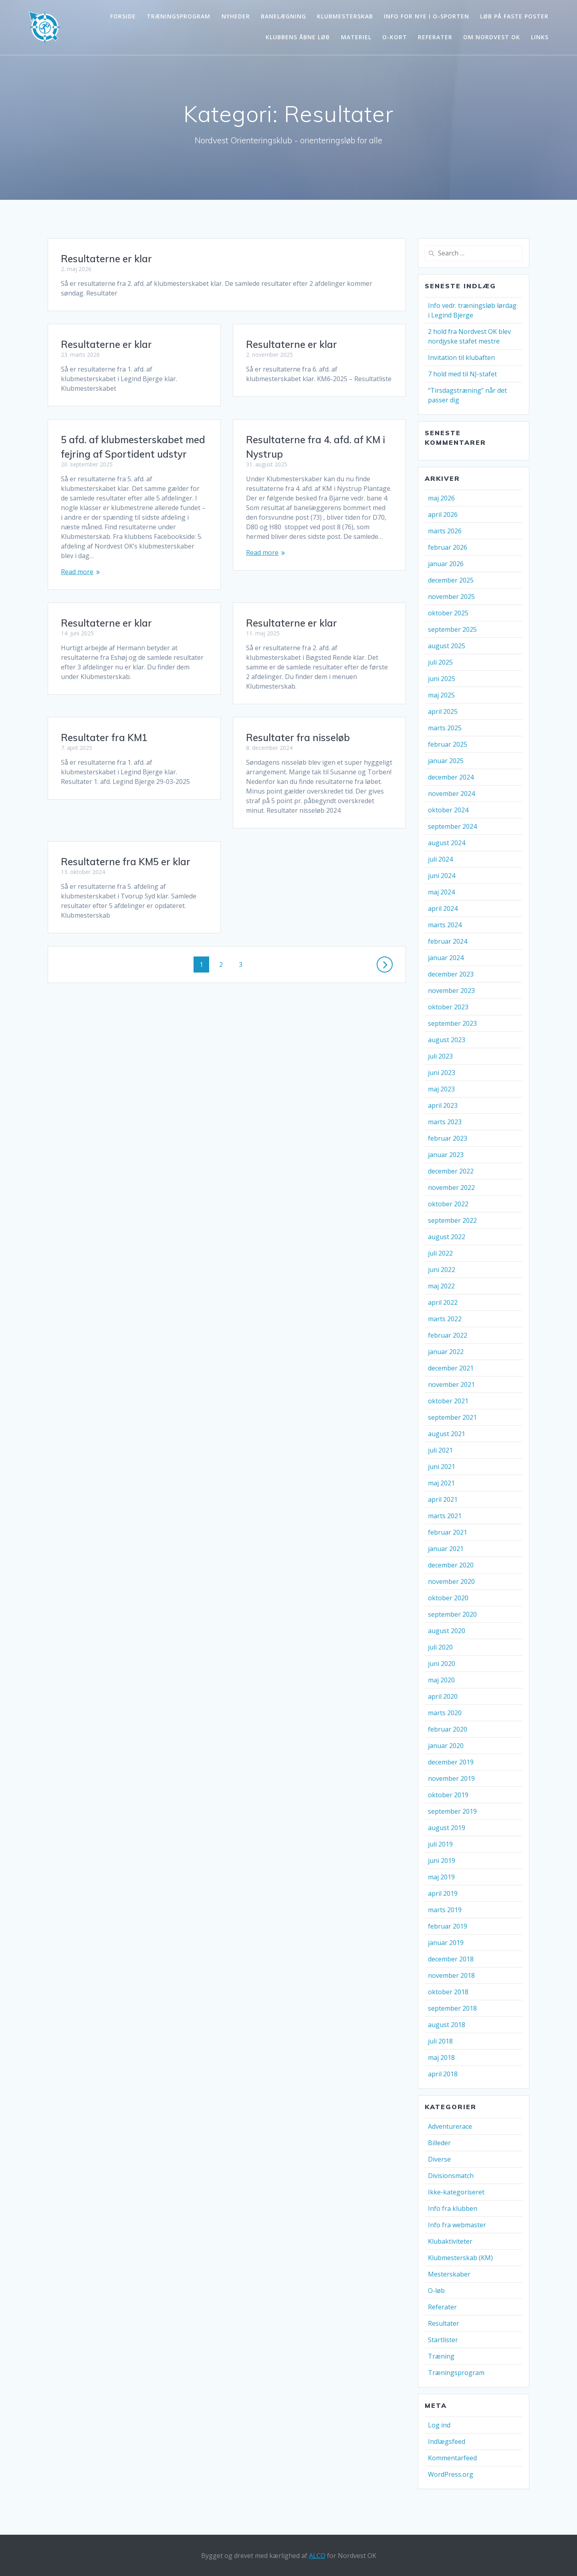 The width and height of the screenshot is (577, 2576). Describe the element at coordinates (441, 678) in the screenshot. I see `juni 2025` at that location.